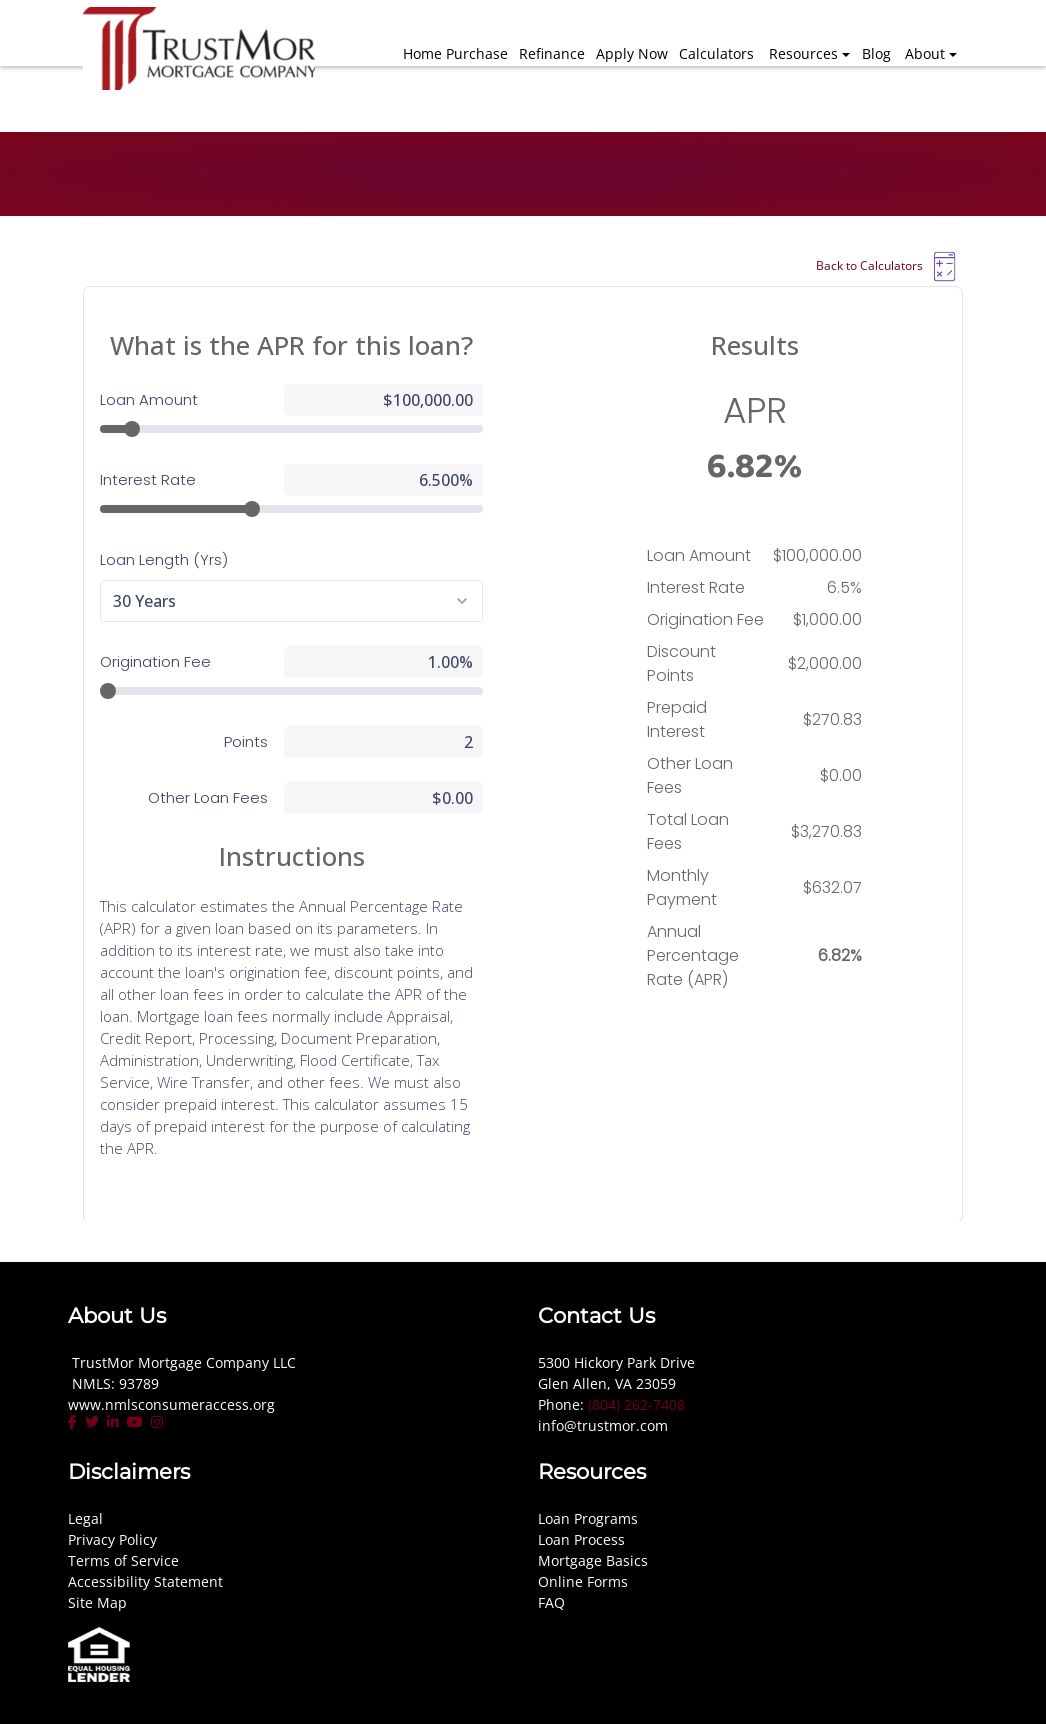 The height and width of the screenshot is (1724, 1046). I want to click on Resources, so click(803, 53).